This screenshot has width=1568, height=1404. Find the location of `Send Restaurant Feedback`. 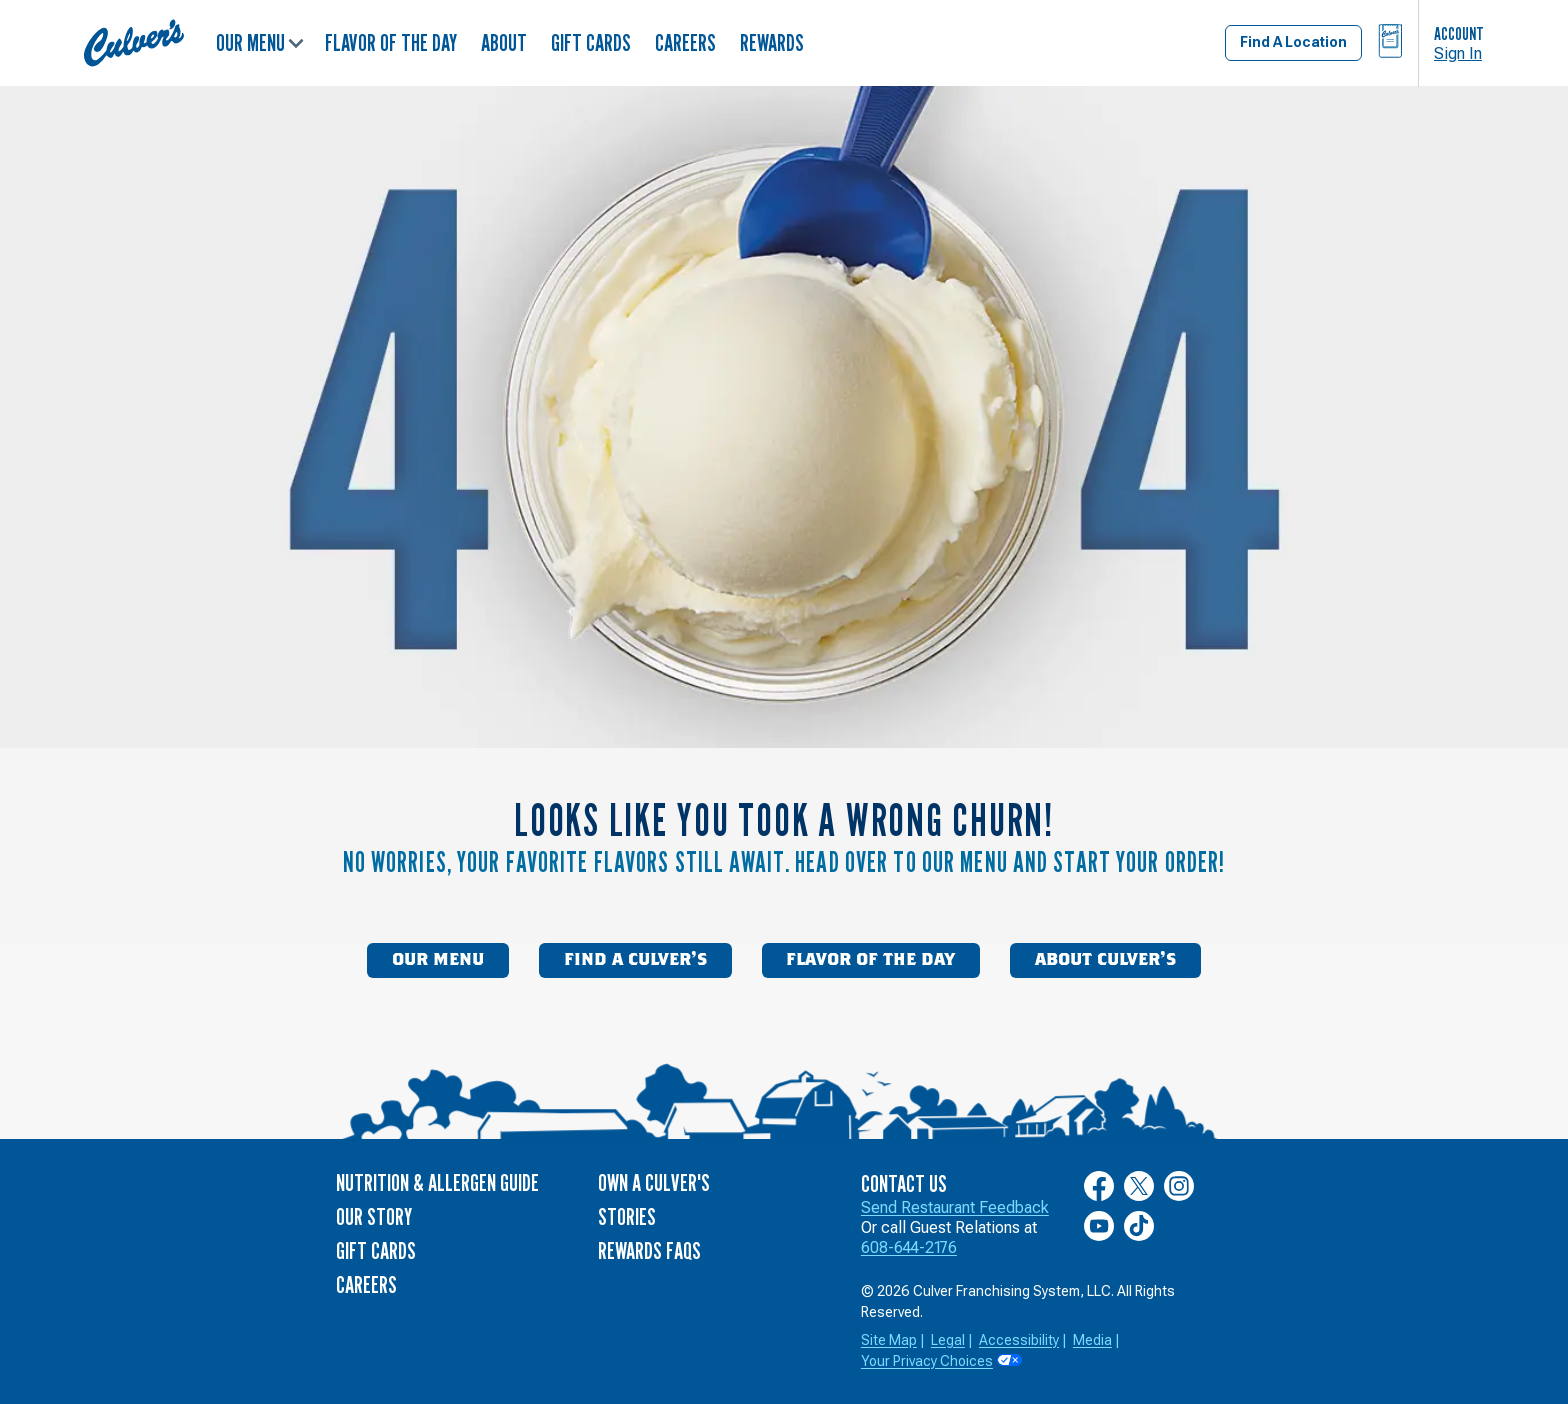

Send Restaurant Feedback is located at coordinates (955, 1207).